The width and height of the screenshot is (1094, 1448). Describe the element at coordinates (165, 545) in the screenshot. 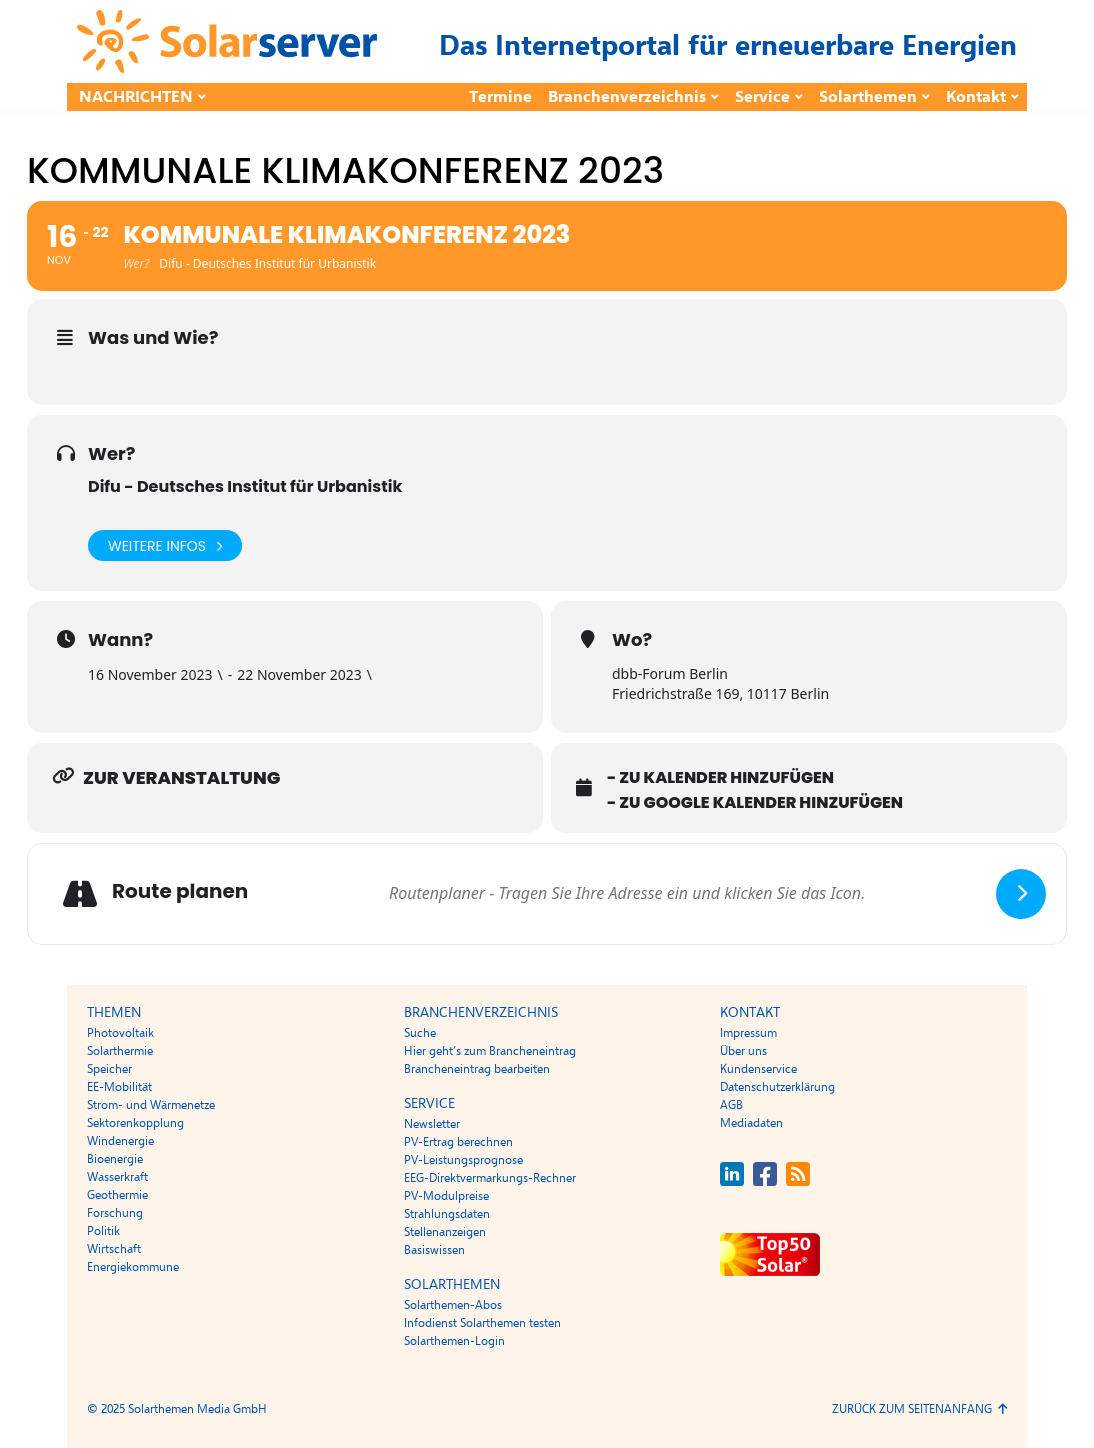

I see `Weitere Infos` at that location.